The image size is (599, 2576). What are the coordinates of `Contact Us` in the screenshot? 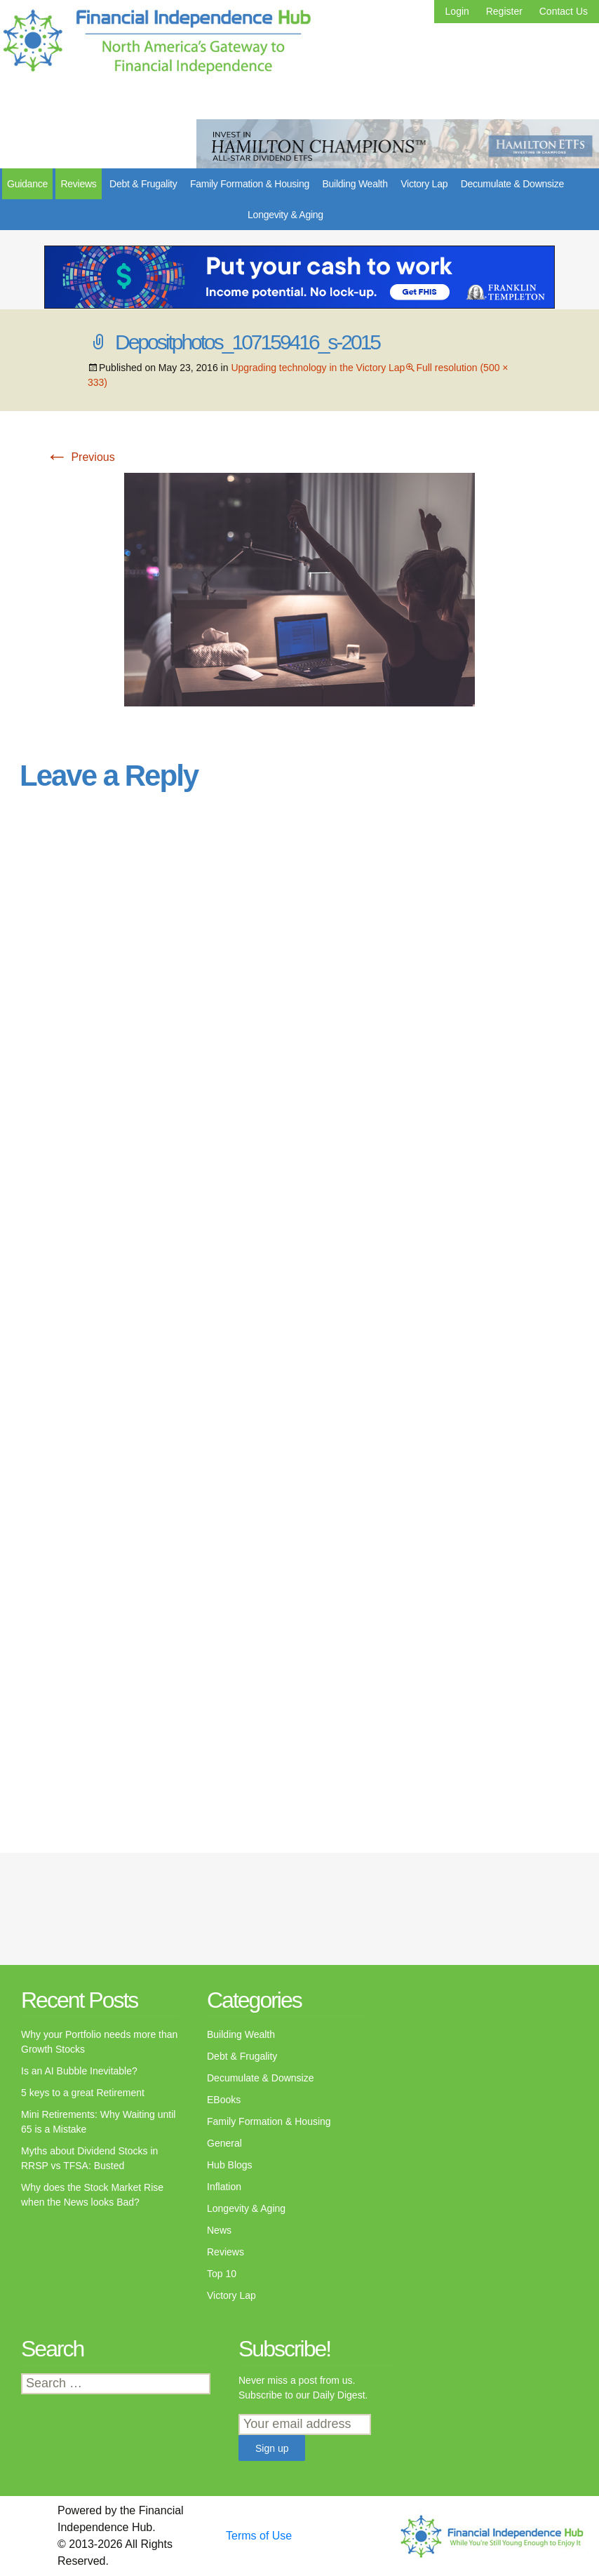 It's located at (563, 11).